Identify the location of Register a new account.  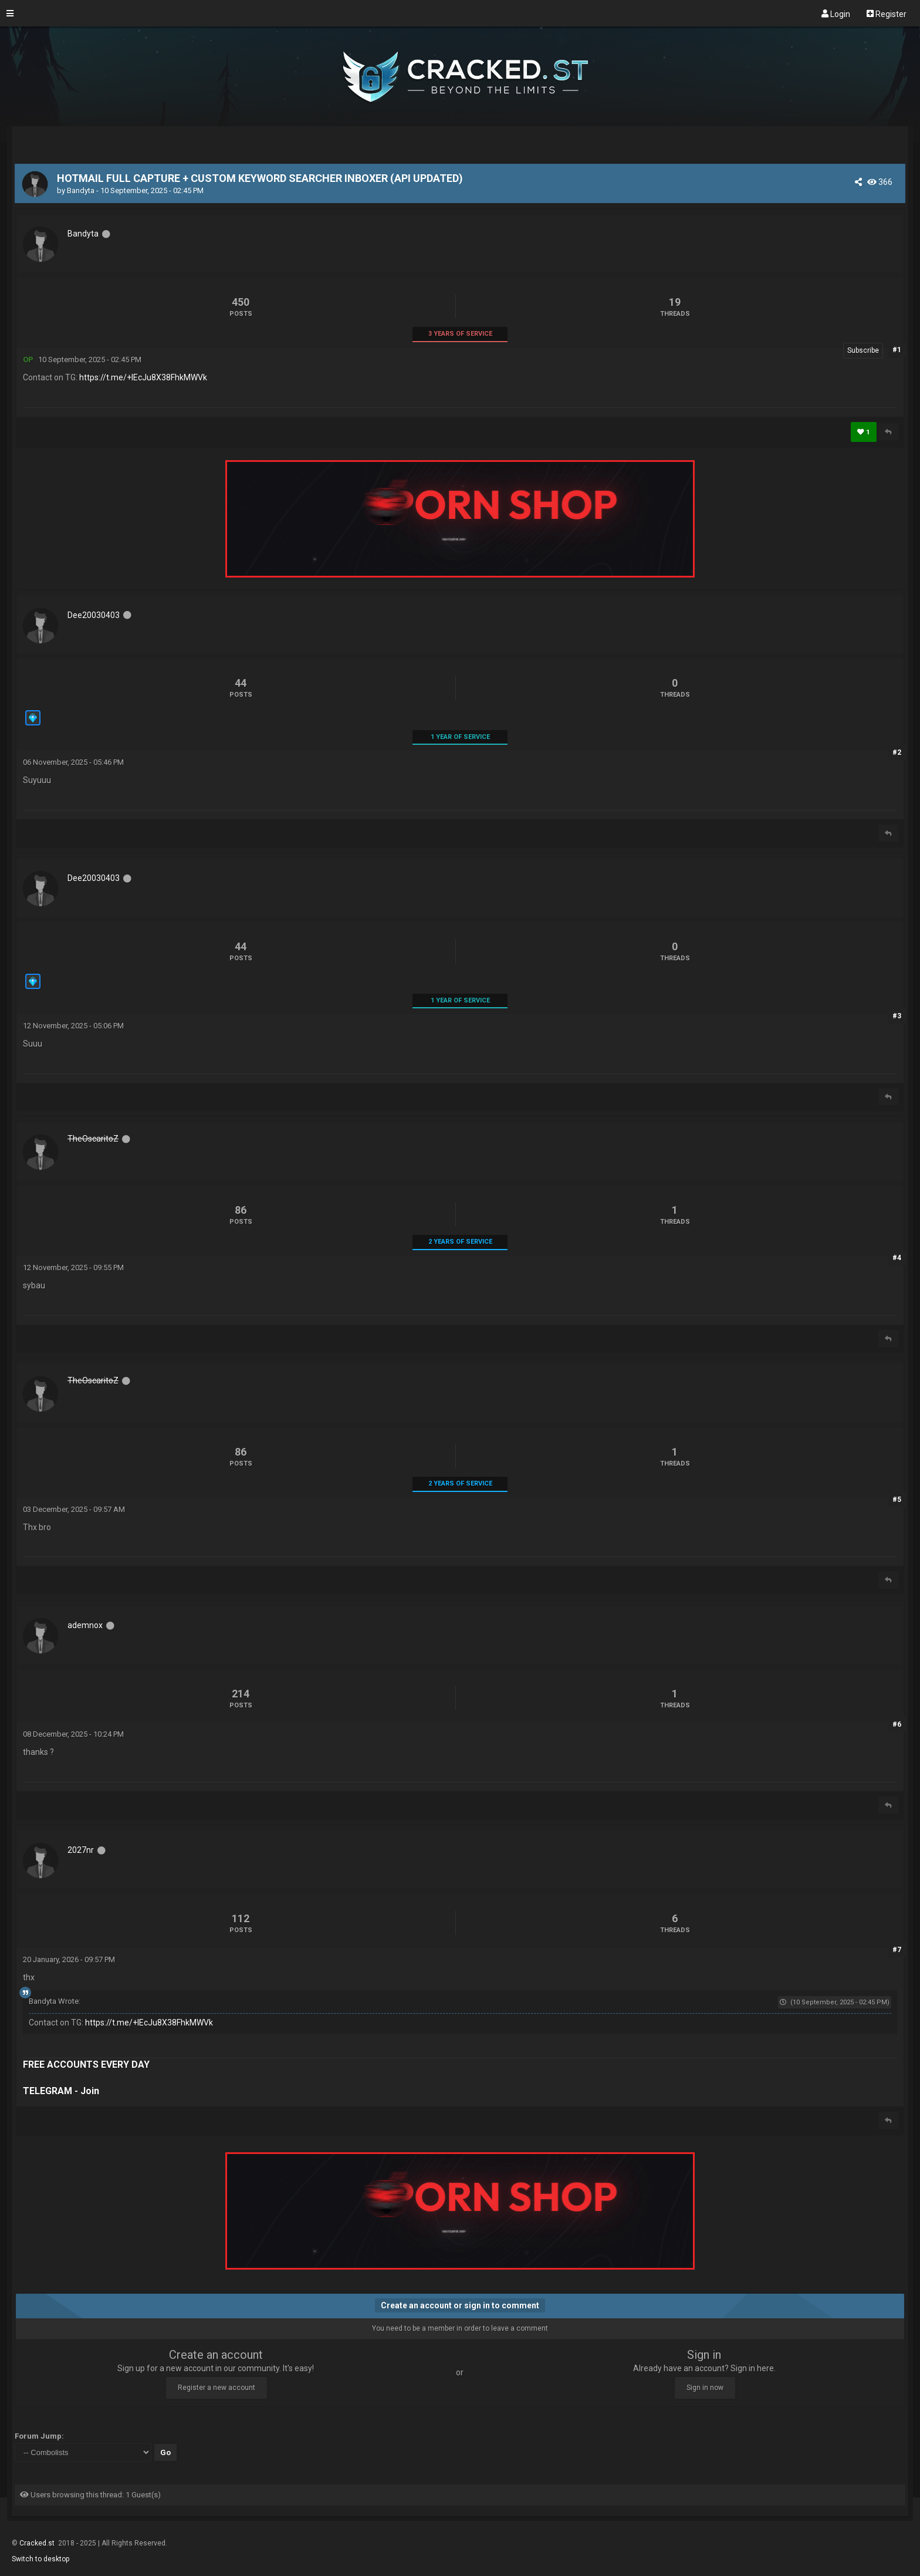
(216, 2387).